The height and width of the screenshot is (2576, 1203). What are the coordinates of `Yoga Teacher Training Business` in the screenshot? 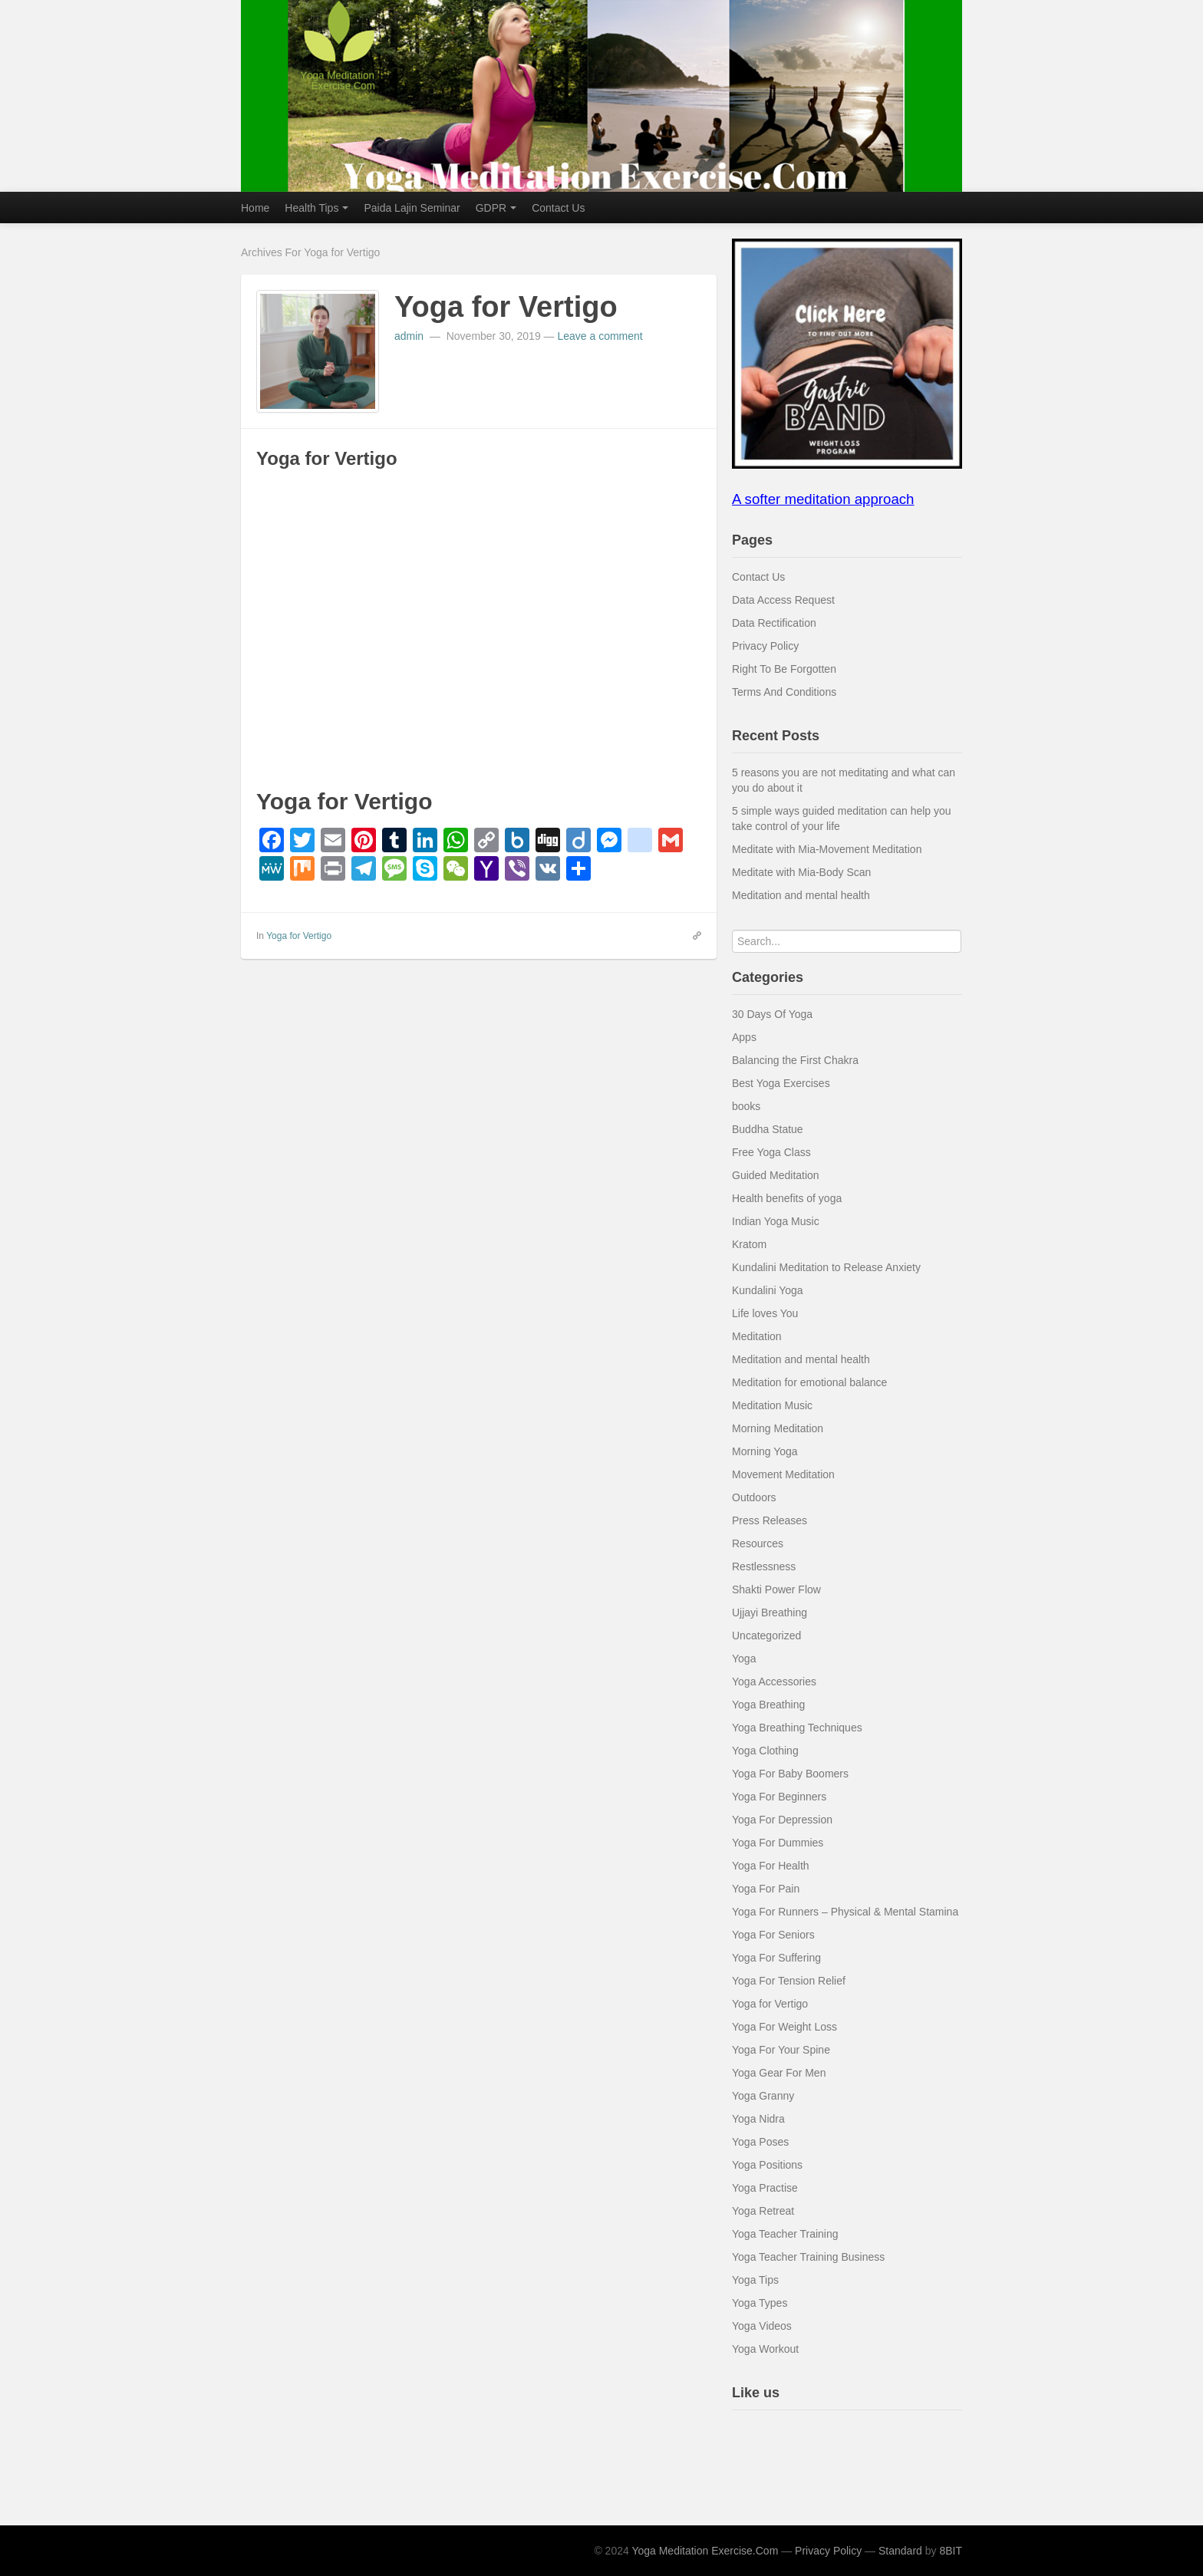 It's located at (808, 2257).